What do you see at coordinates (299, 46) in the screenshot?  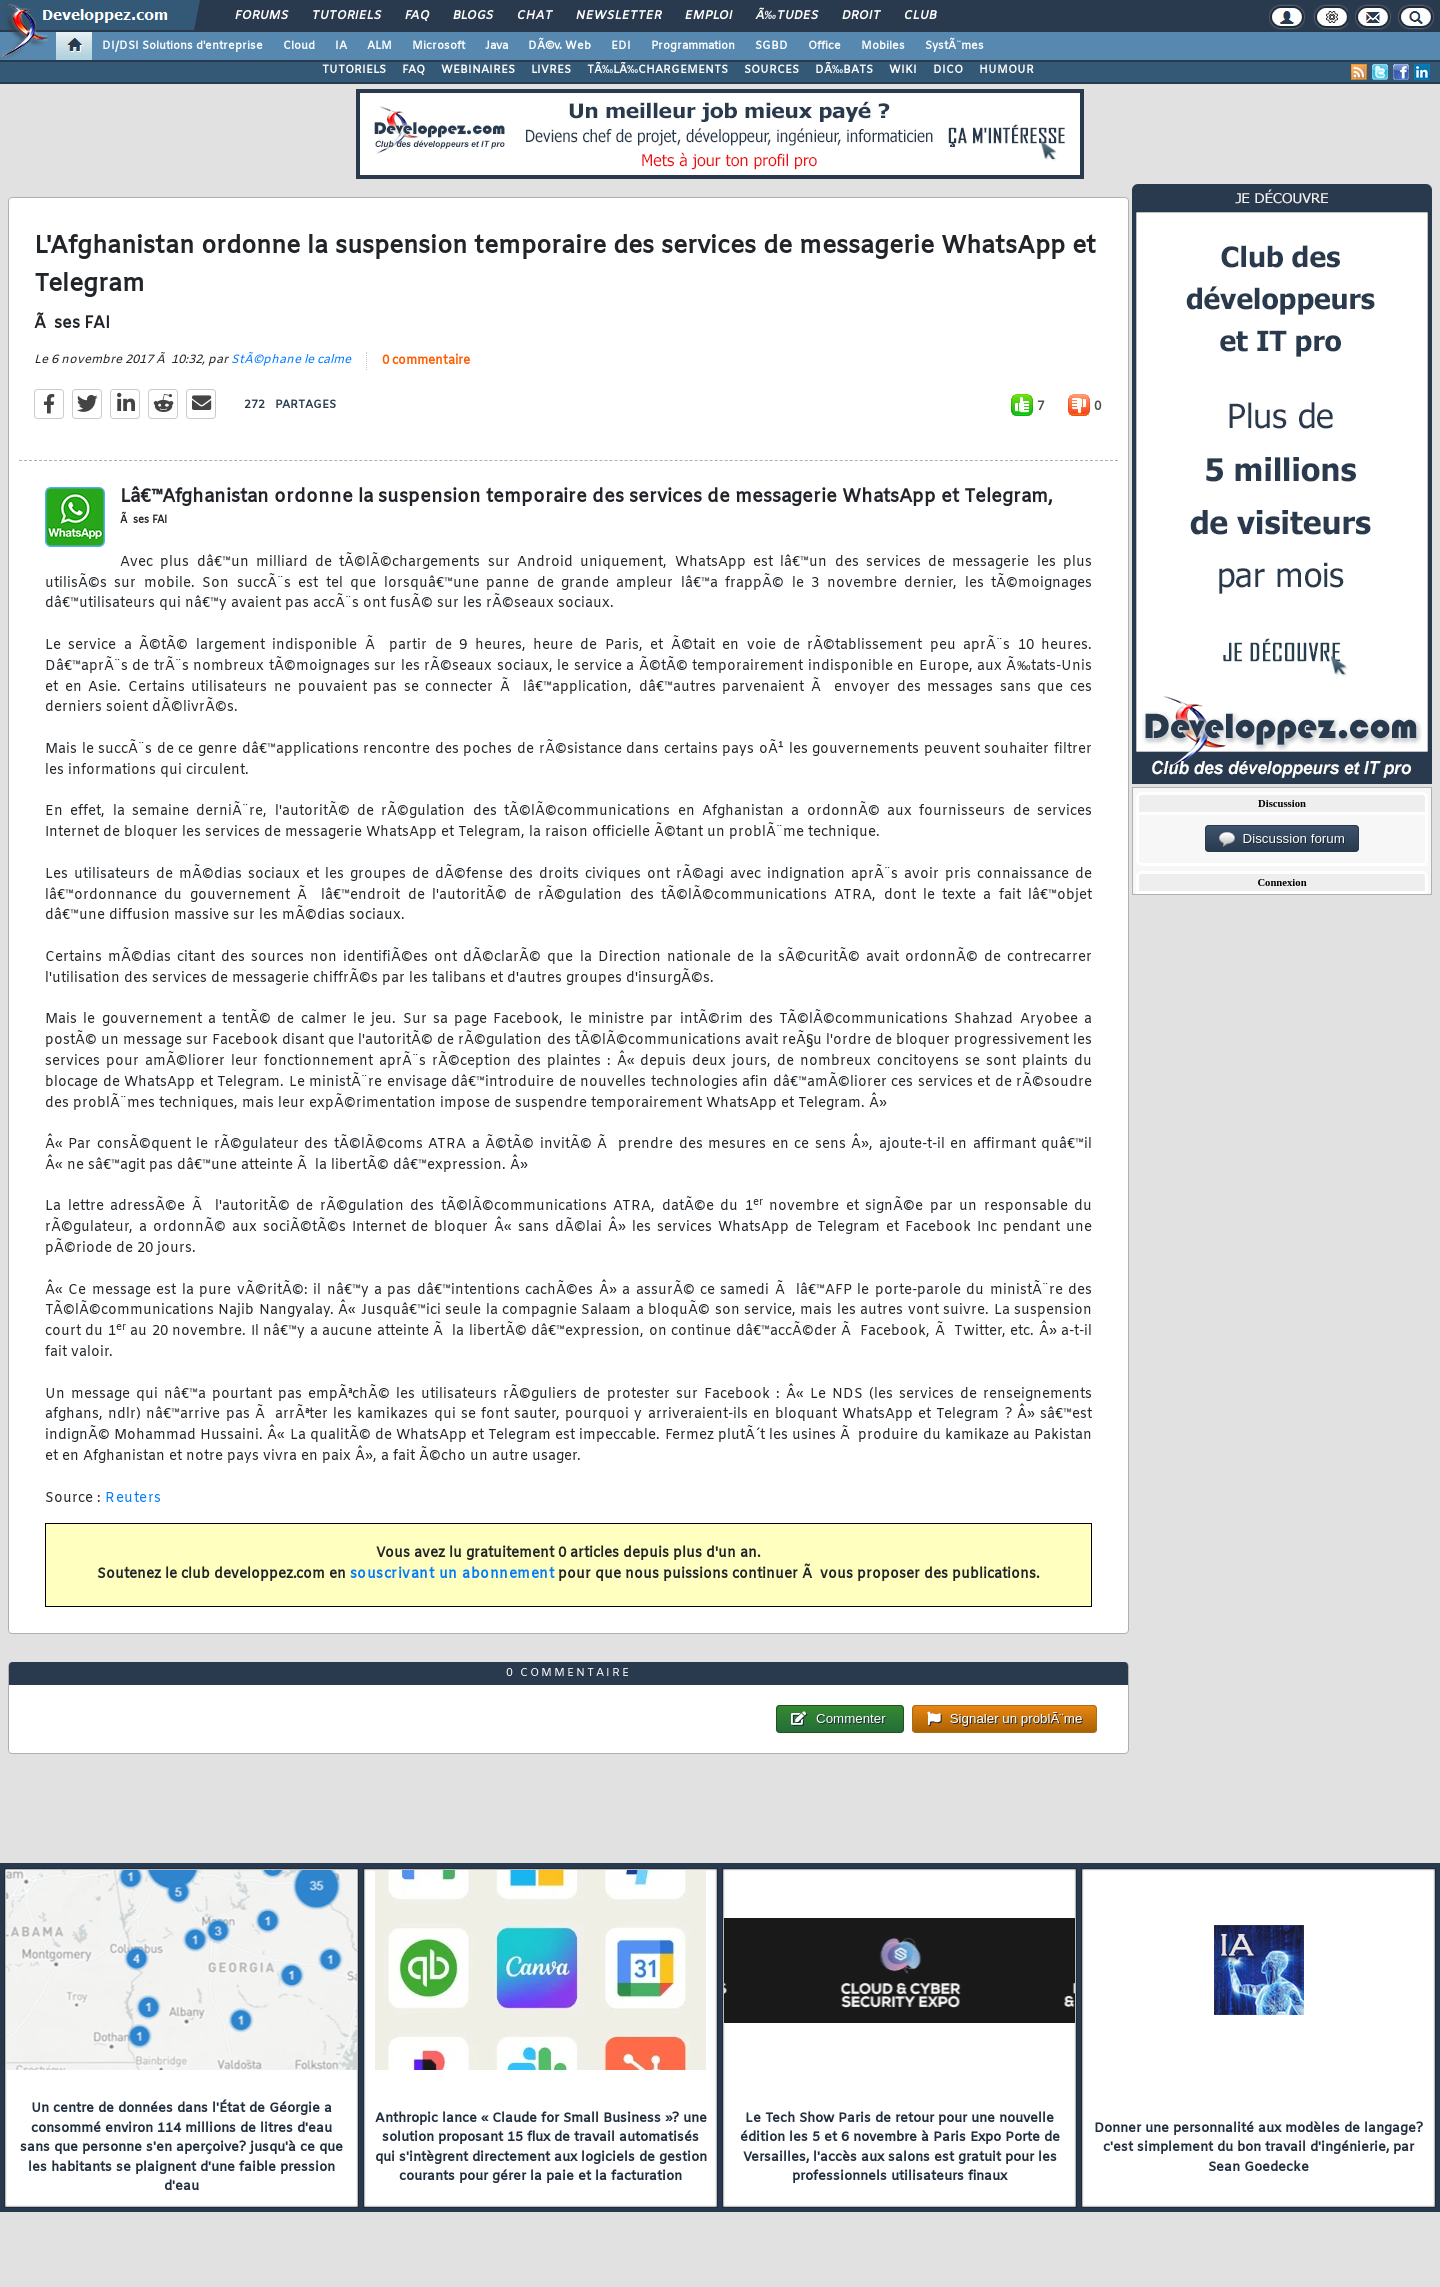 I see `Cloud` at bounding box center [299, 46].